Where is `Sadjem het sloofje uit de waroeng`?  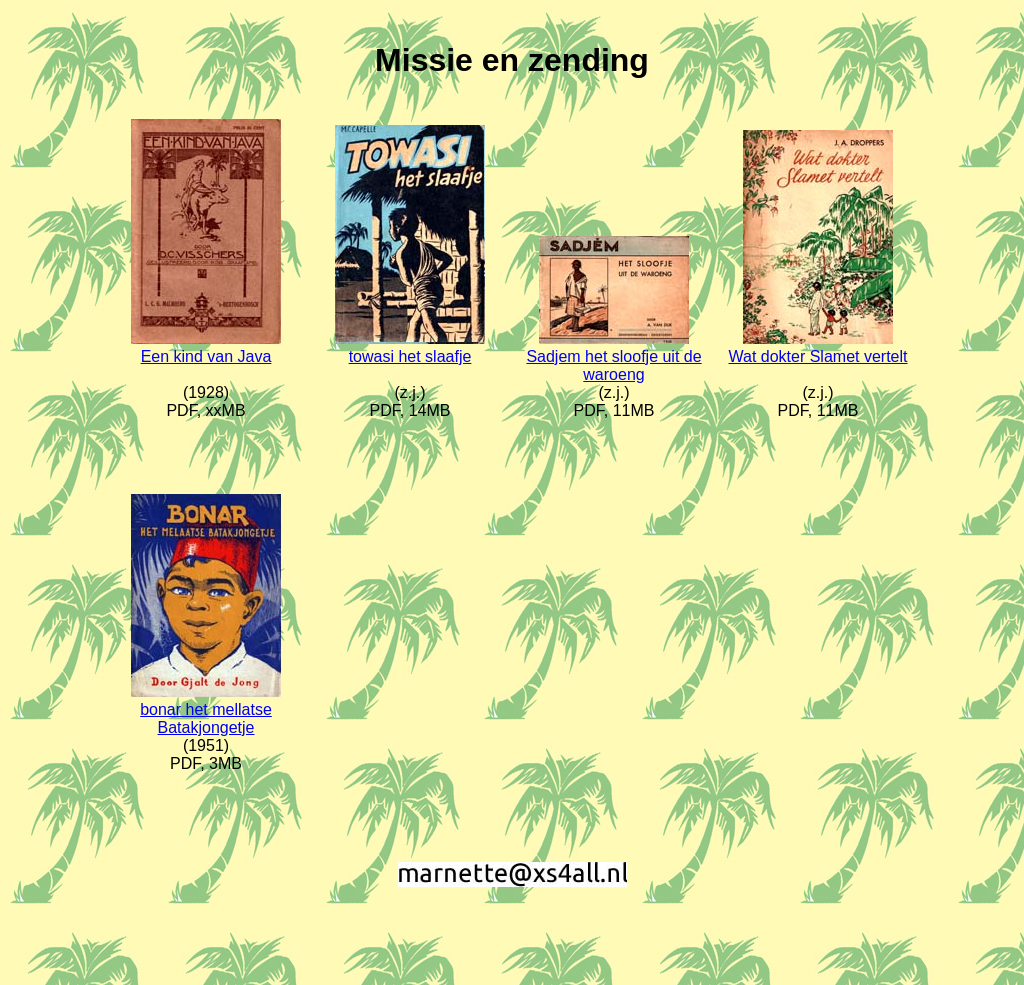
Sadjem het sloofje uit de waroeng is located at coordinates (613, 365).